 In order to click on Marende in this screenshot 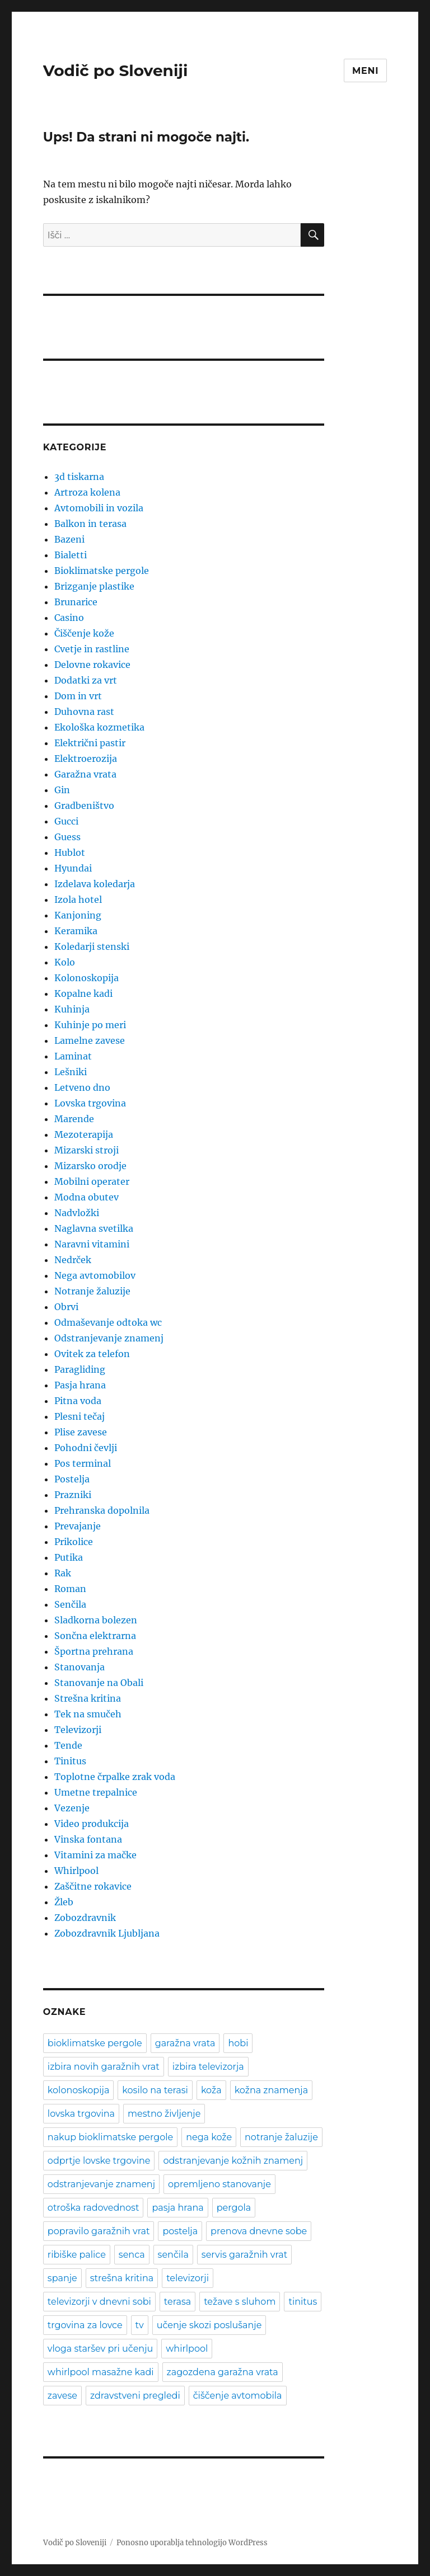, I will do `click(74, 1118)`.